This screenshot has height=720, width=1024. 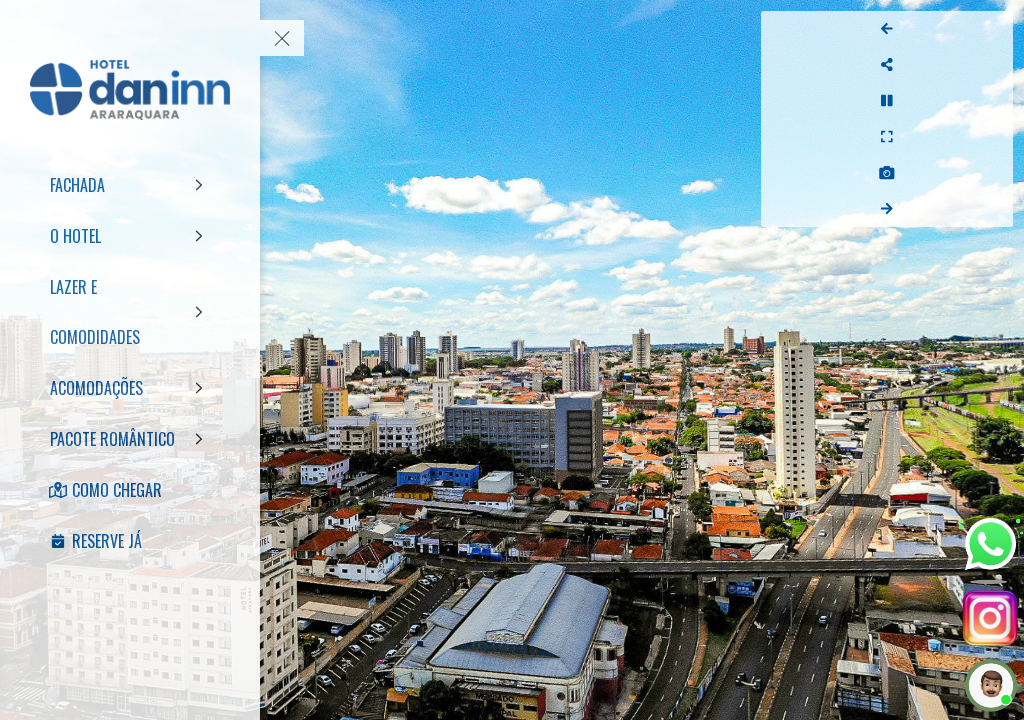 What do you see at coordinates (130, 490) in the screenshot?
I see `[COMO CHEGAR]` at bounding box center [130, 490].